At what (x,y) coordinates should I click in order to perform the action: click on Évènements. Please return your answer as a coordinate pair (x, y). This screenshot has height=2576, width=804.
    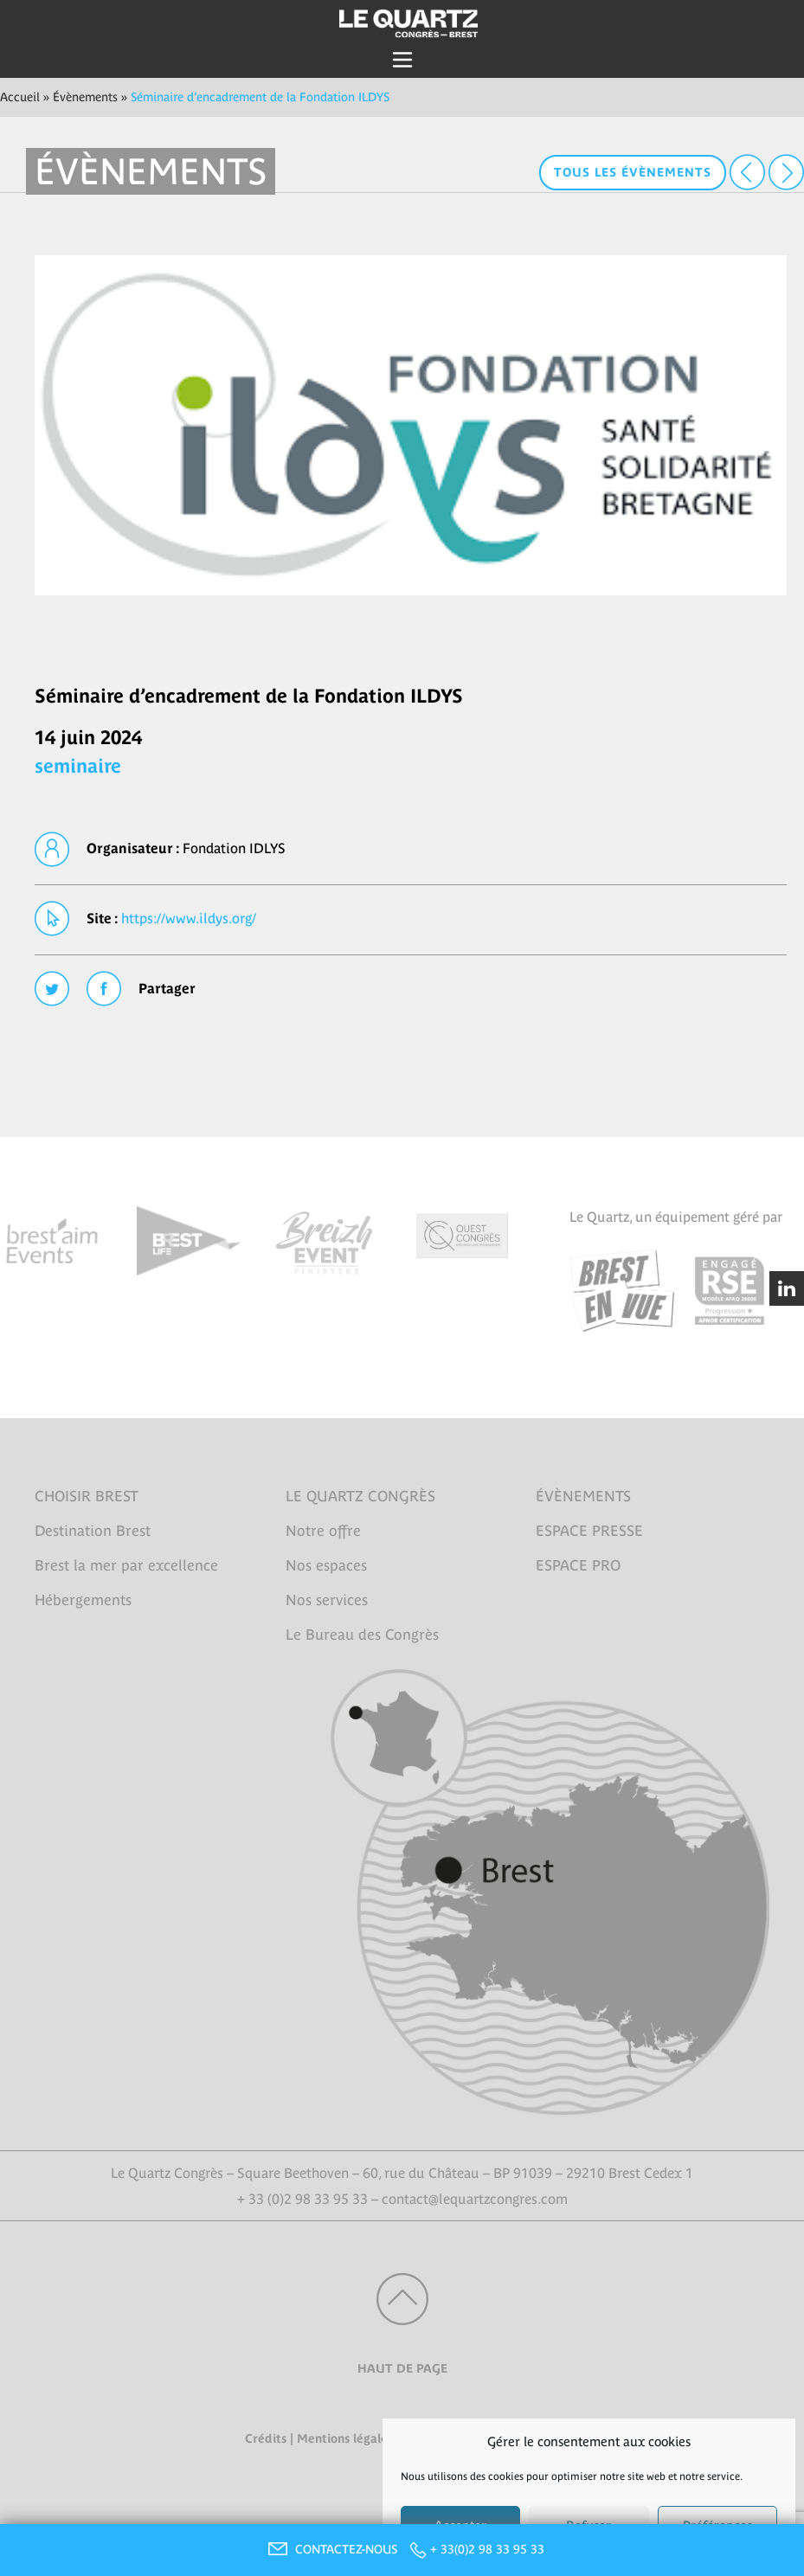
    Looking at the image, I should click on (85, 97).